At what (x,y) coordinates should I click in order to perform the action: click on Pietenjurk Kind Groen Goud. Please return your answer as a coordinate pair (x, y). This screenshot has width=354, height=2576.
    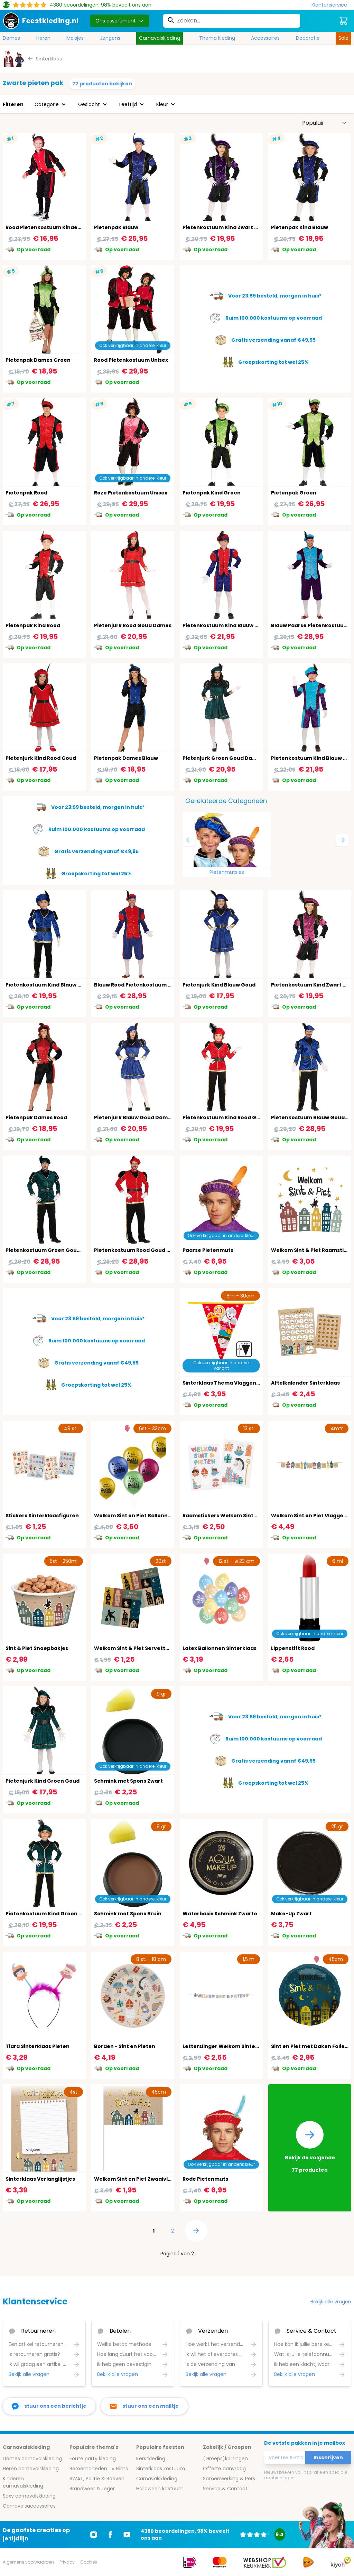
    Looking at the image, I should click on (43, 1780).